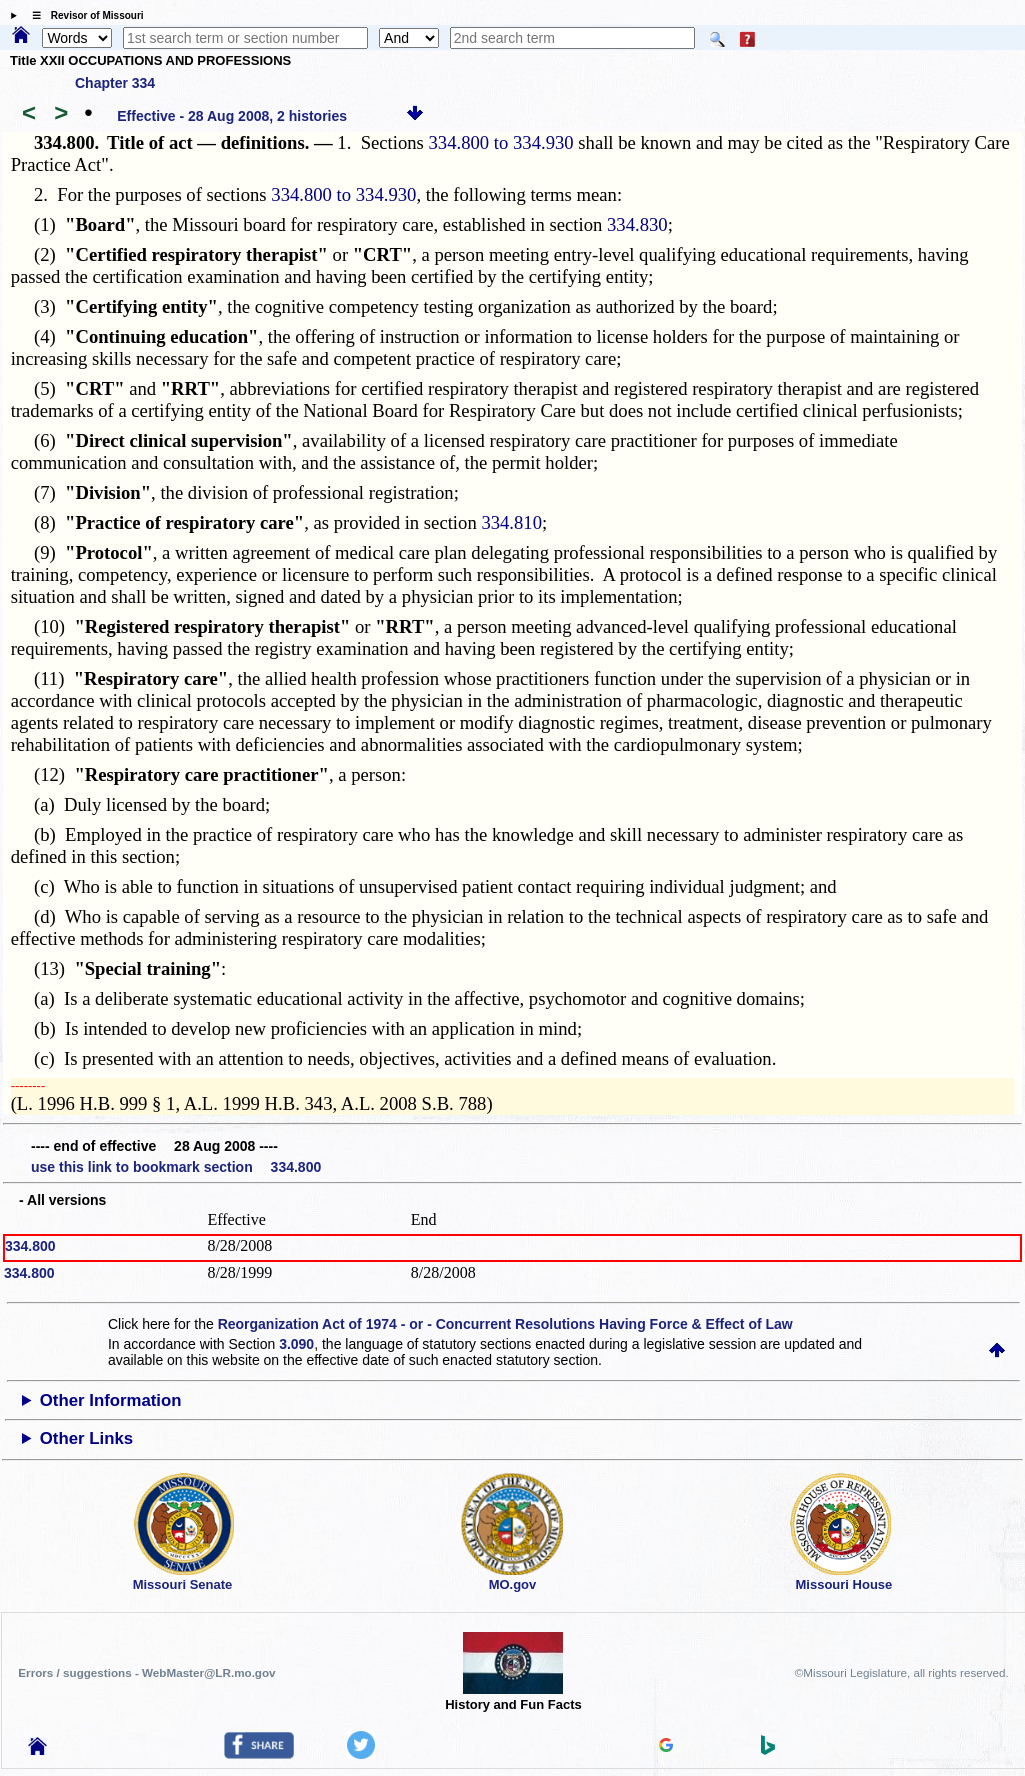  What do you see at coordinates (637, 224) in the screenshot?
I see `334.830` at bounding box center [637, 224].